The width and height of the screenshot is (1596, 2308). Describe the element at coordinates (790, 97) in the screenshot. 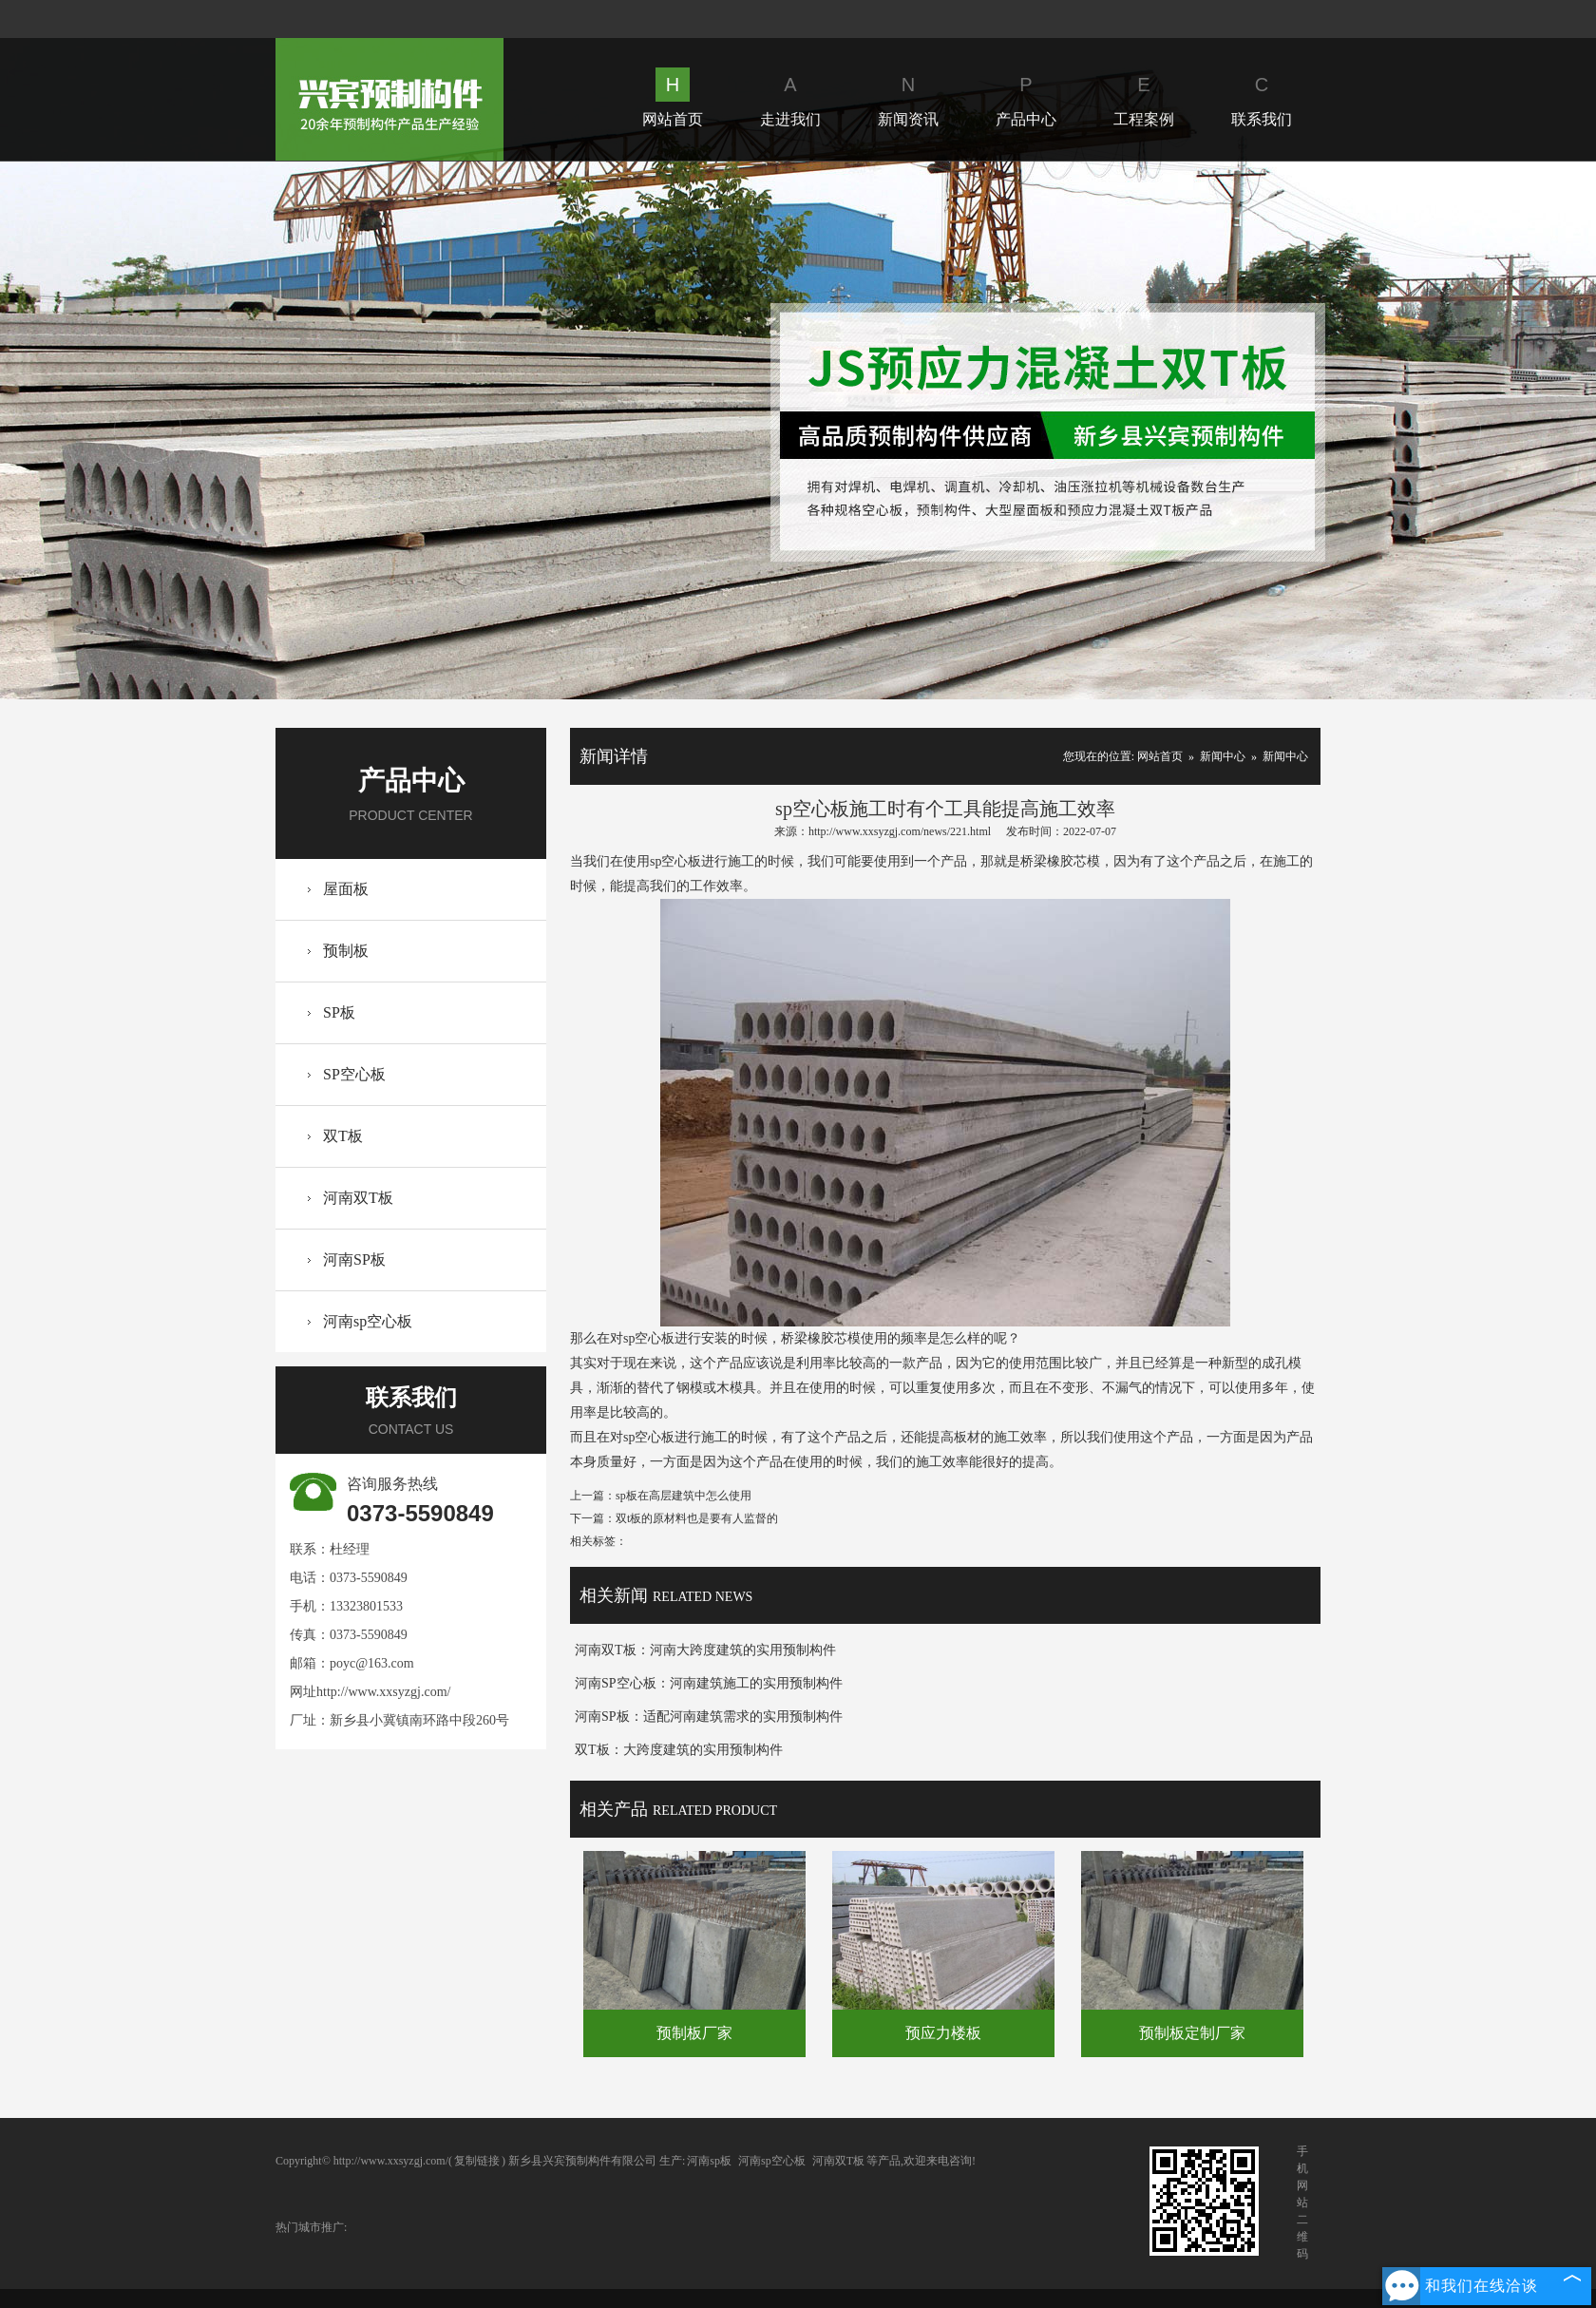

I see `走进我们` at that location.